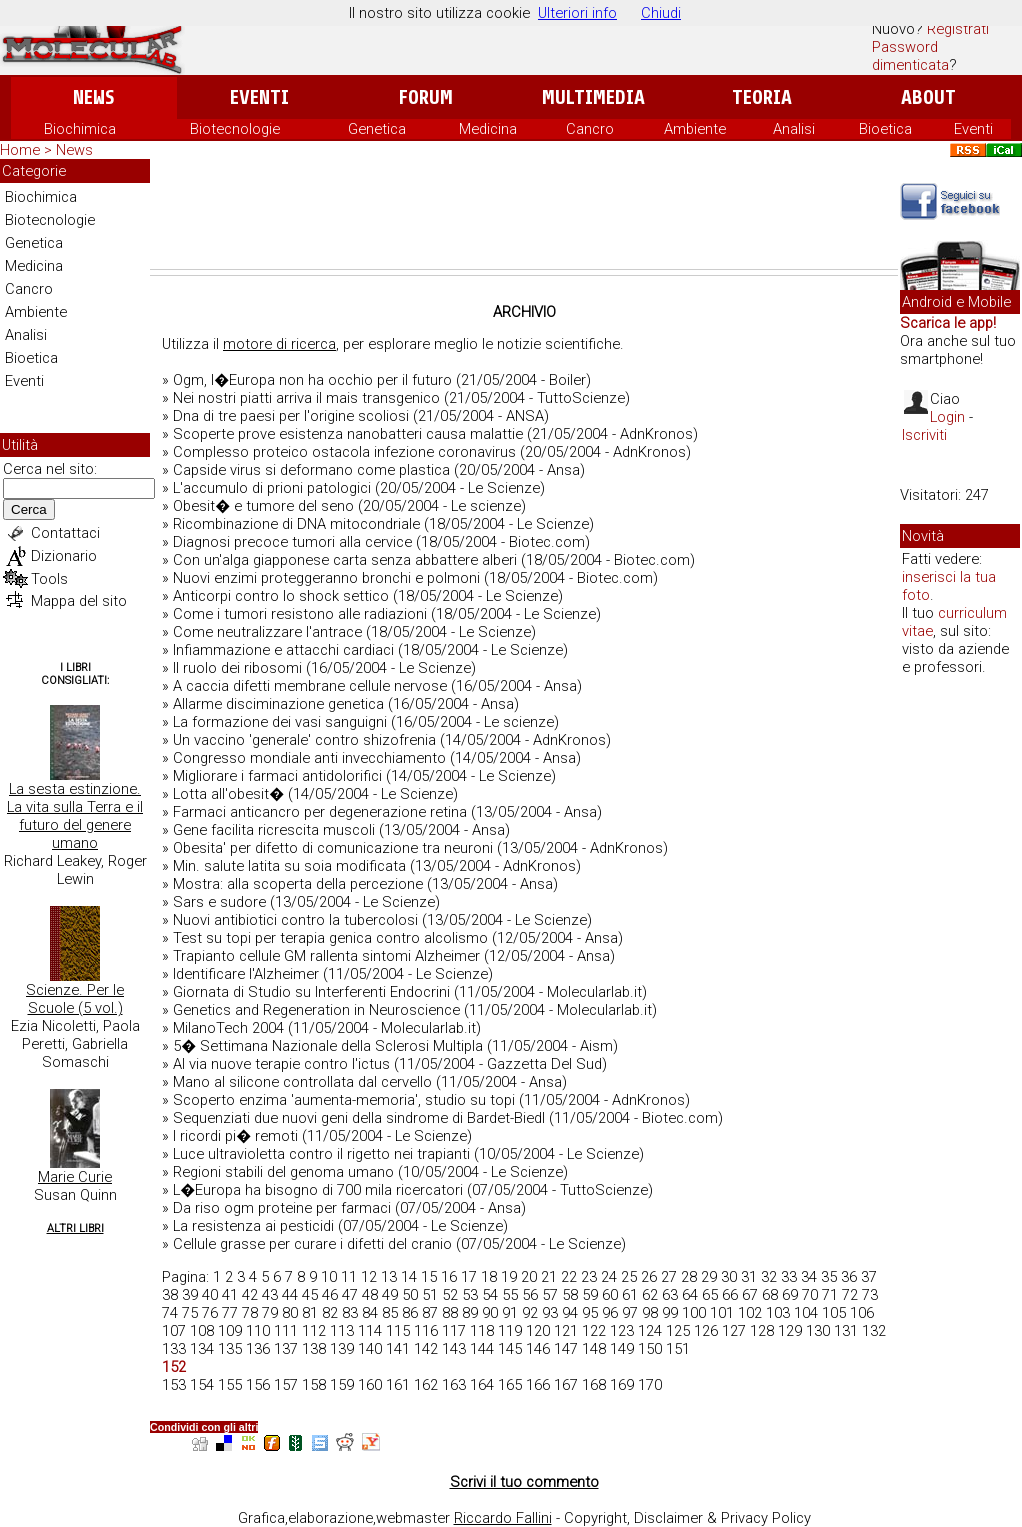 This screenshot has height=1527, width=1022. Describe the element at coordinates (818, 1331) in the screenshot. I see `130` at that location.